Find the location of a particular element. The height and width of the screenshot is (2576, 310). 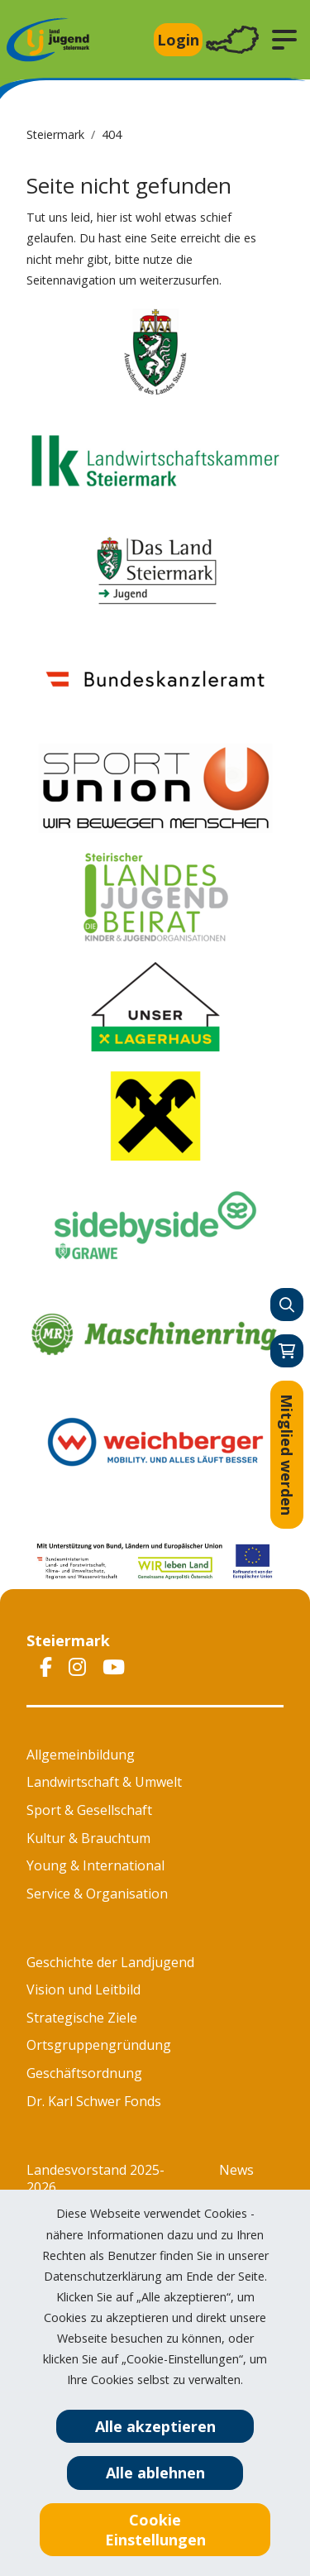

Steiermark is located at coordinates (55, 134).